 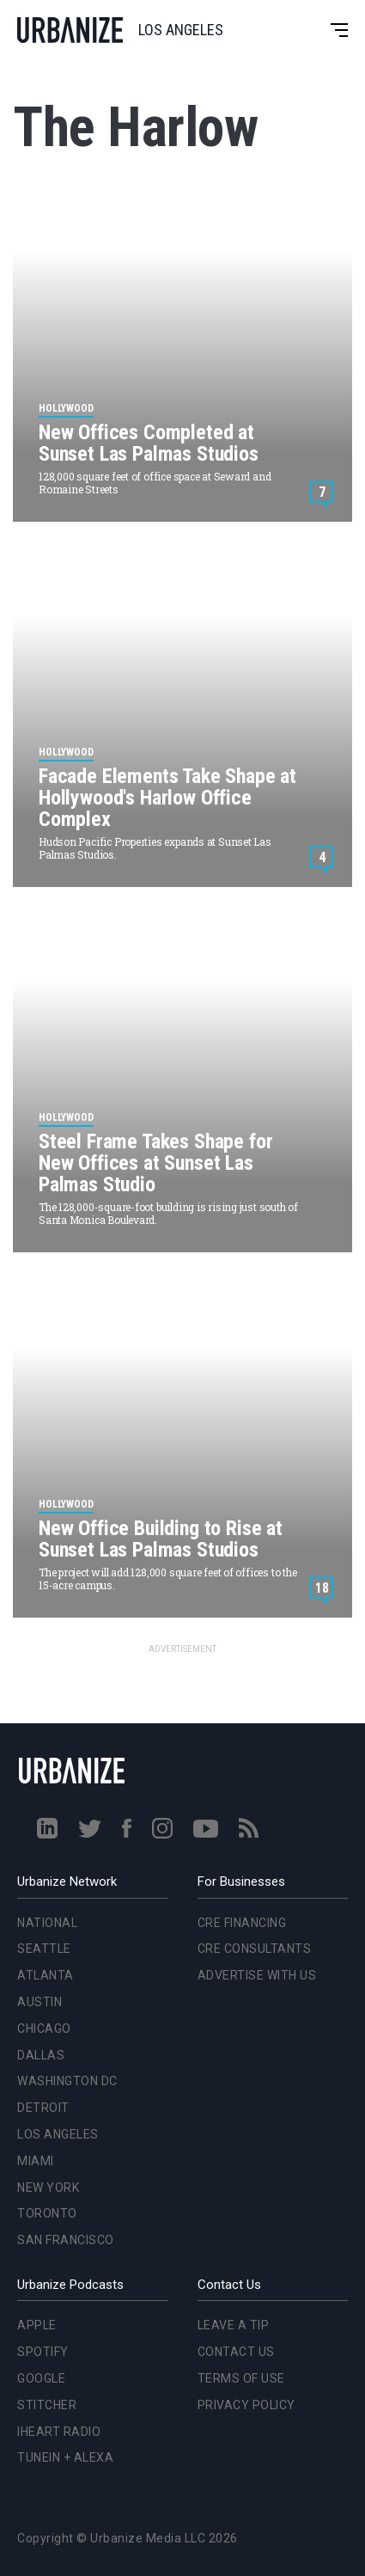 What do you see at coordinates (246, 2405) in the screenshot?
I see `Privacy Policy` at bounding box center [246, 2405].